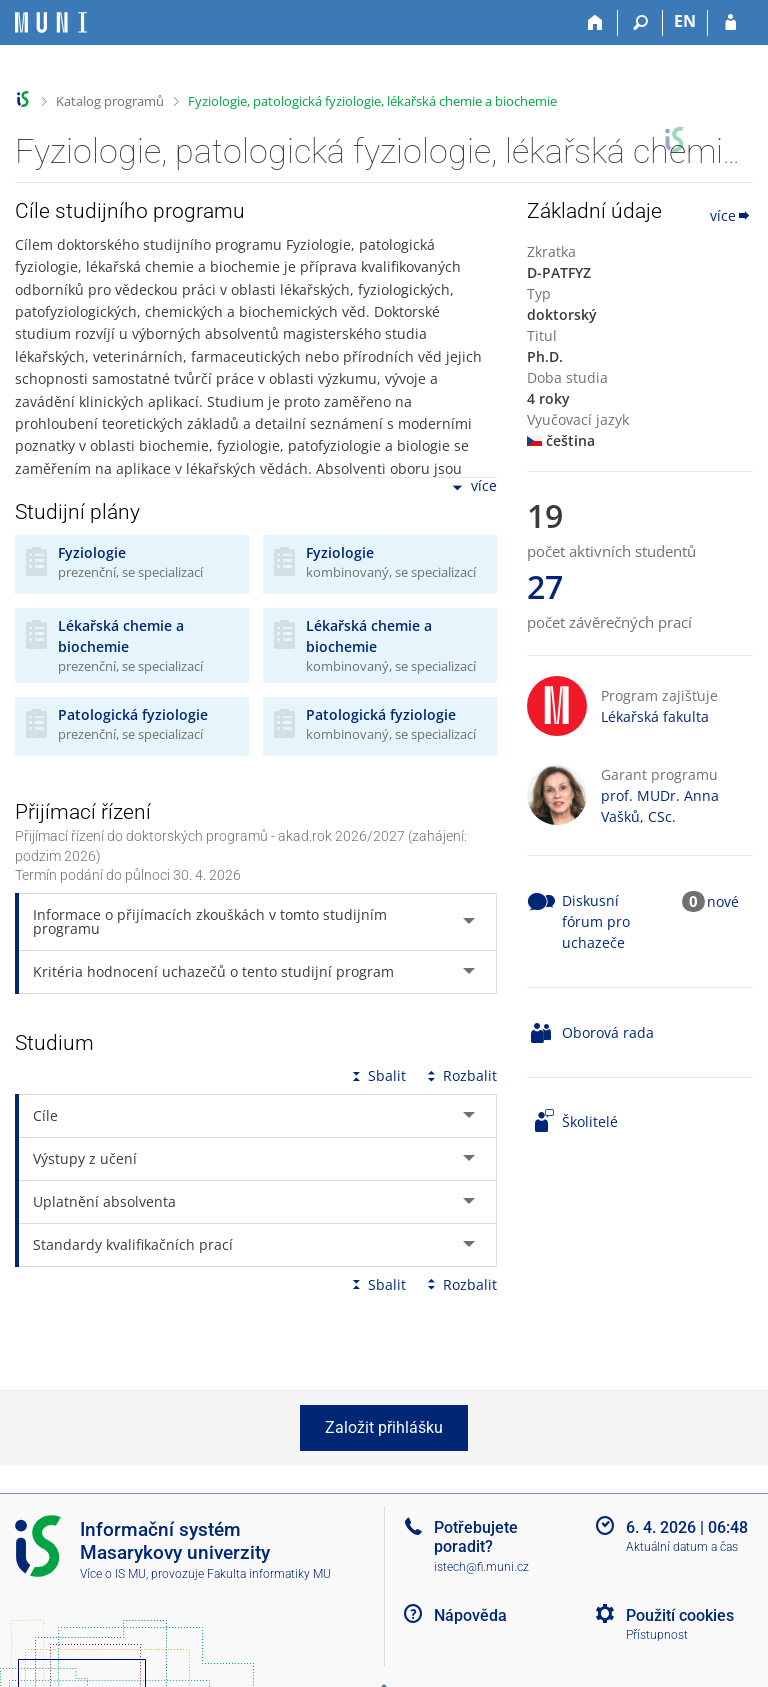 The height and width of the screenshot is (1687, 768). I want to click on Standardy kvalifikačních prací [tab], so click(133, 1244).